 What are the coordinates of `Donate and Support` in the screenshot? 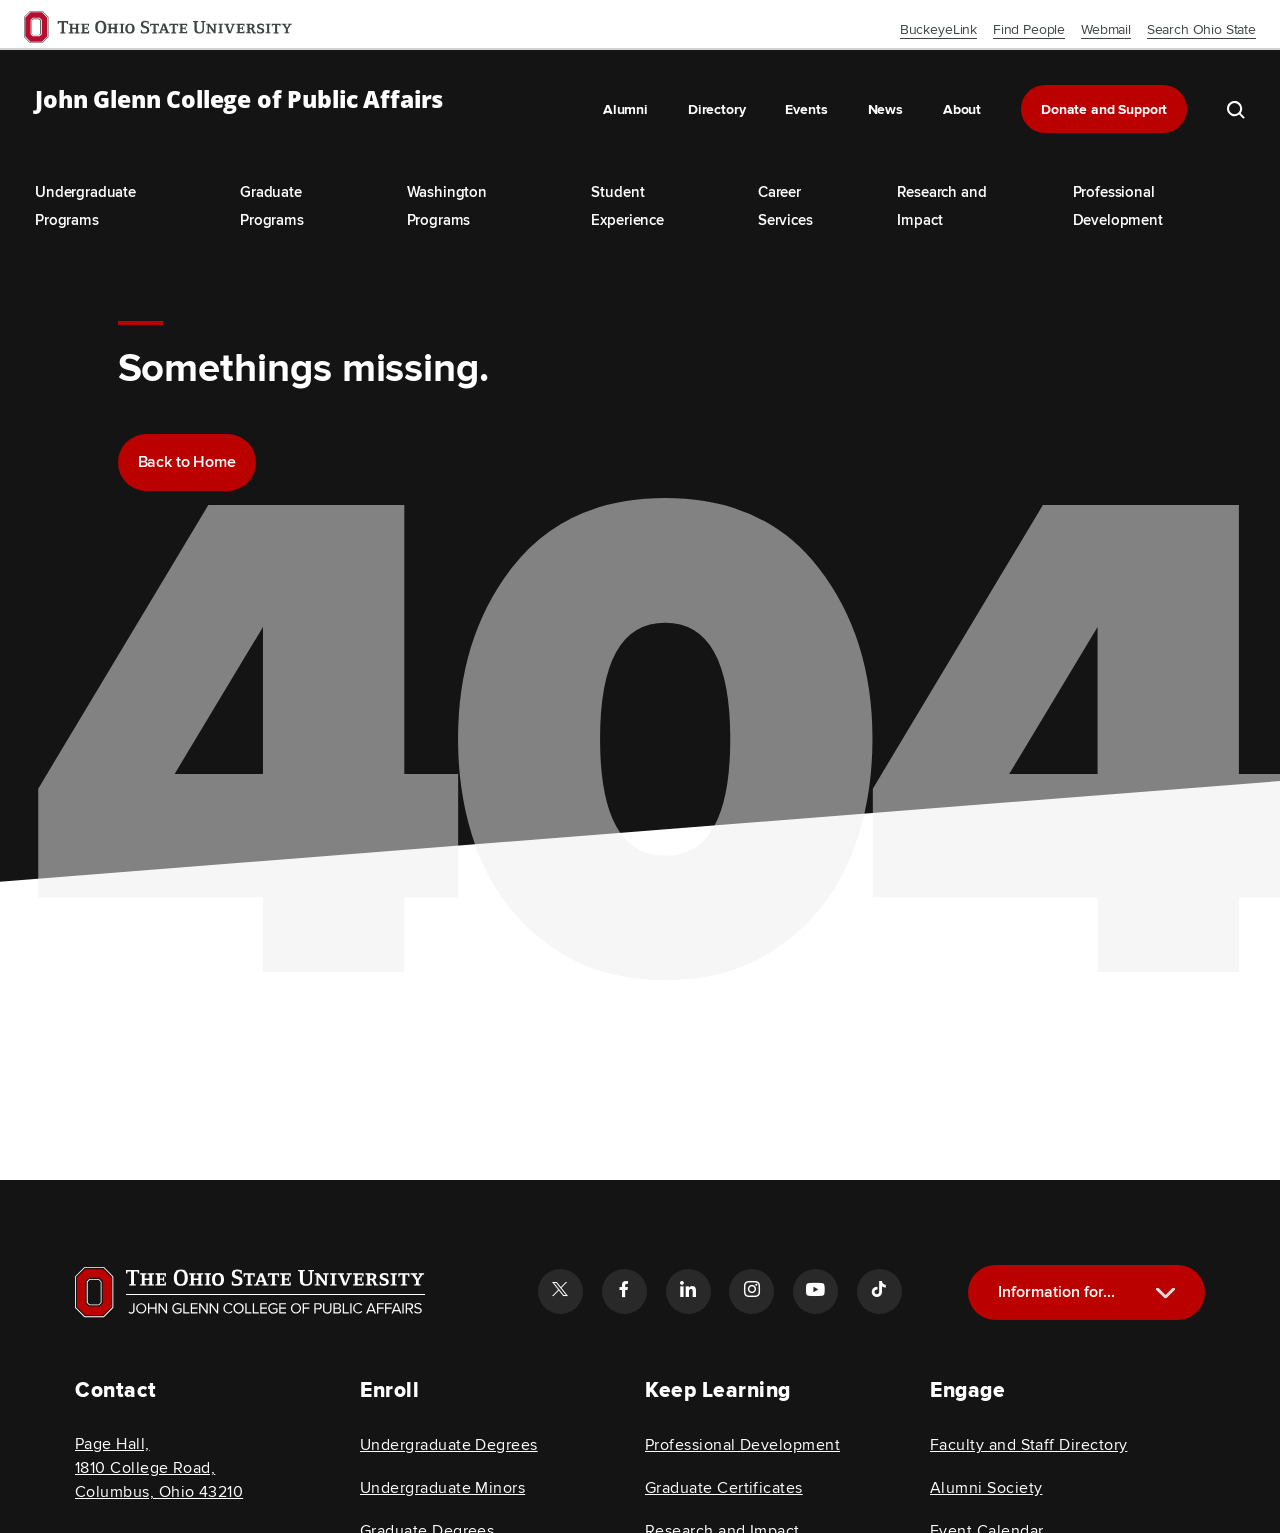 It's located at (1104, 109).